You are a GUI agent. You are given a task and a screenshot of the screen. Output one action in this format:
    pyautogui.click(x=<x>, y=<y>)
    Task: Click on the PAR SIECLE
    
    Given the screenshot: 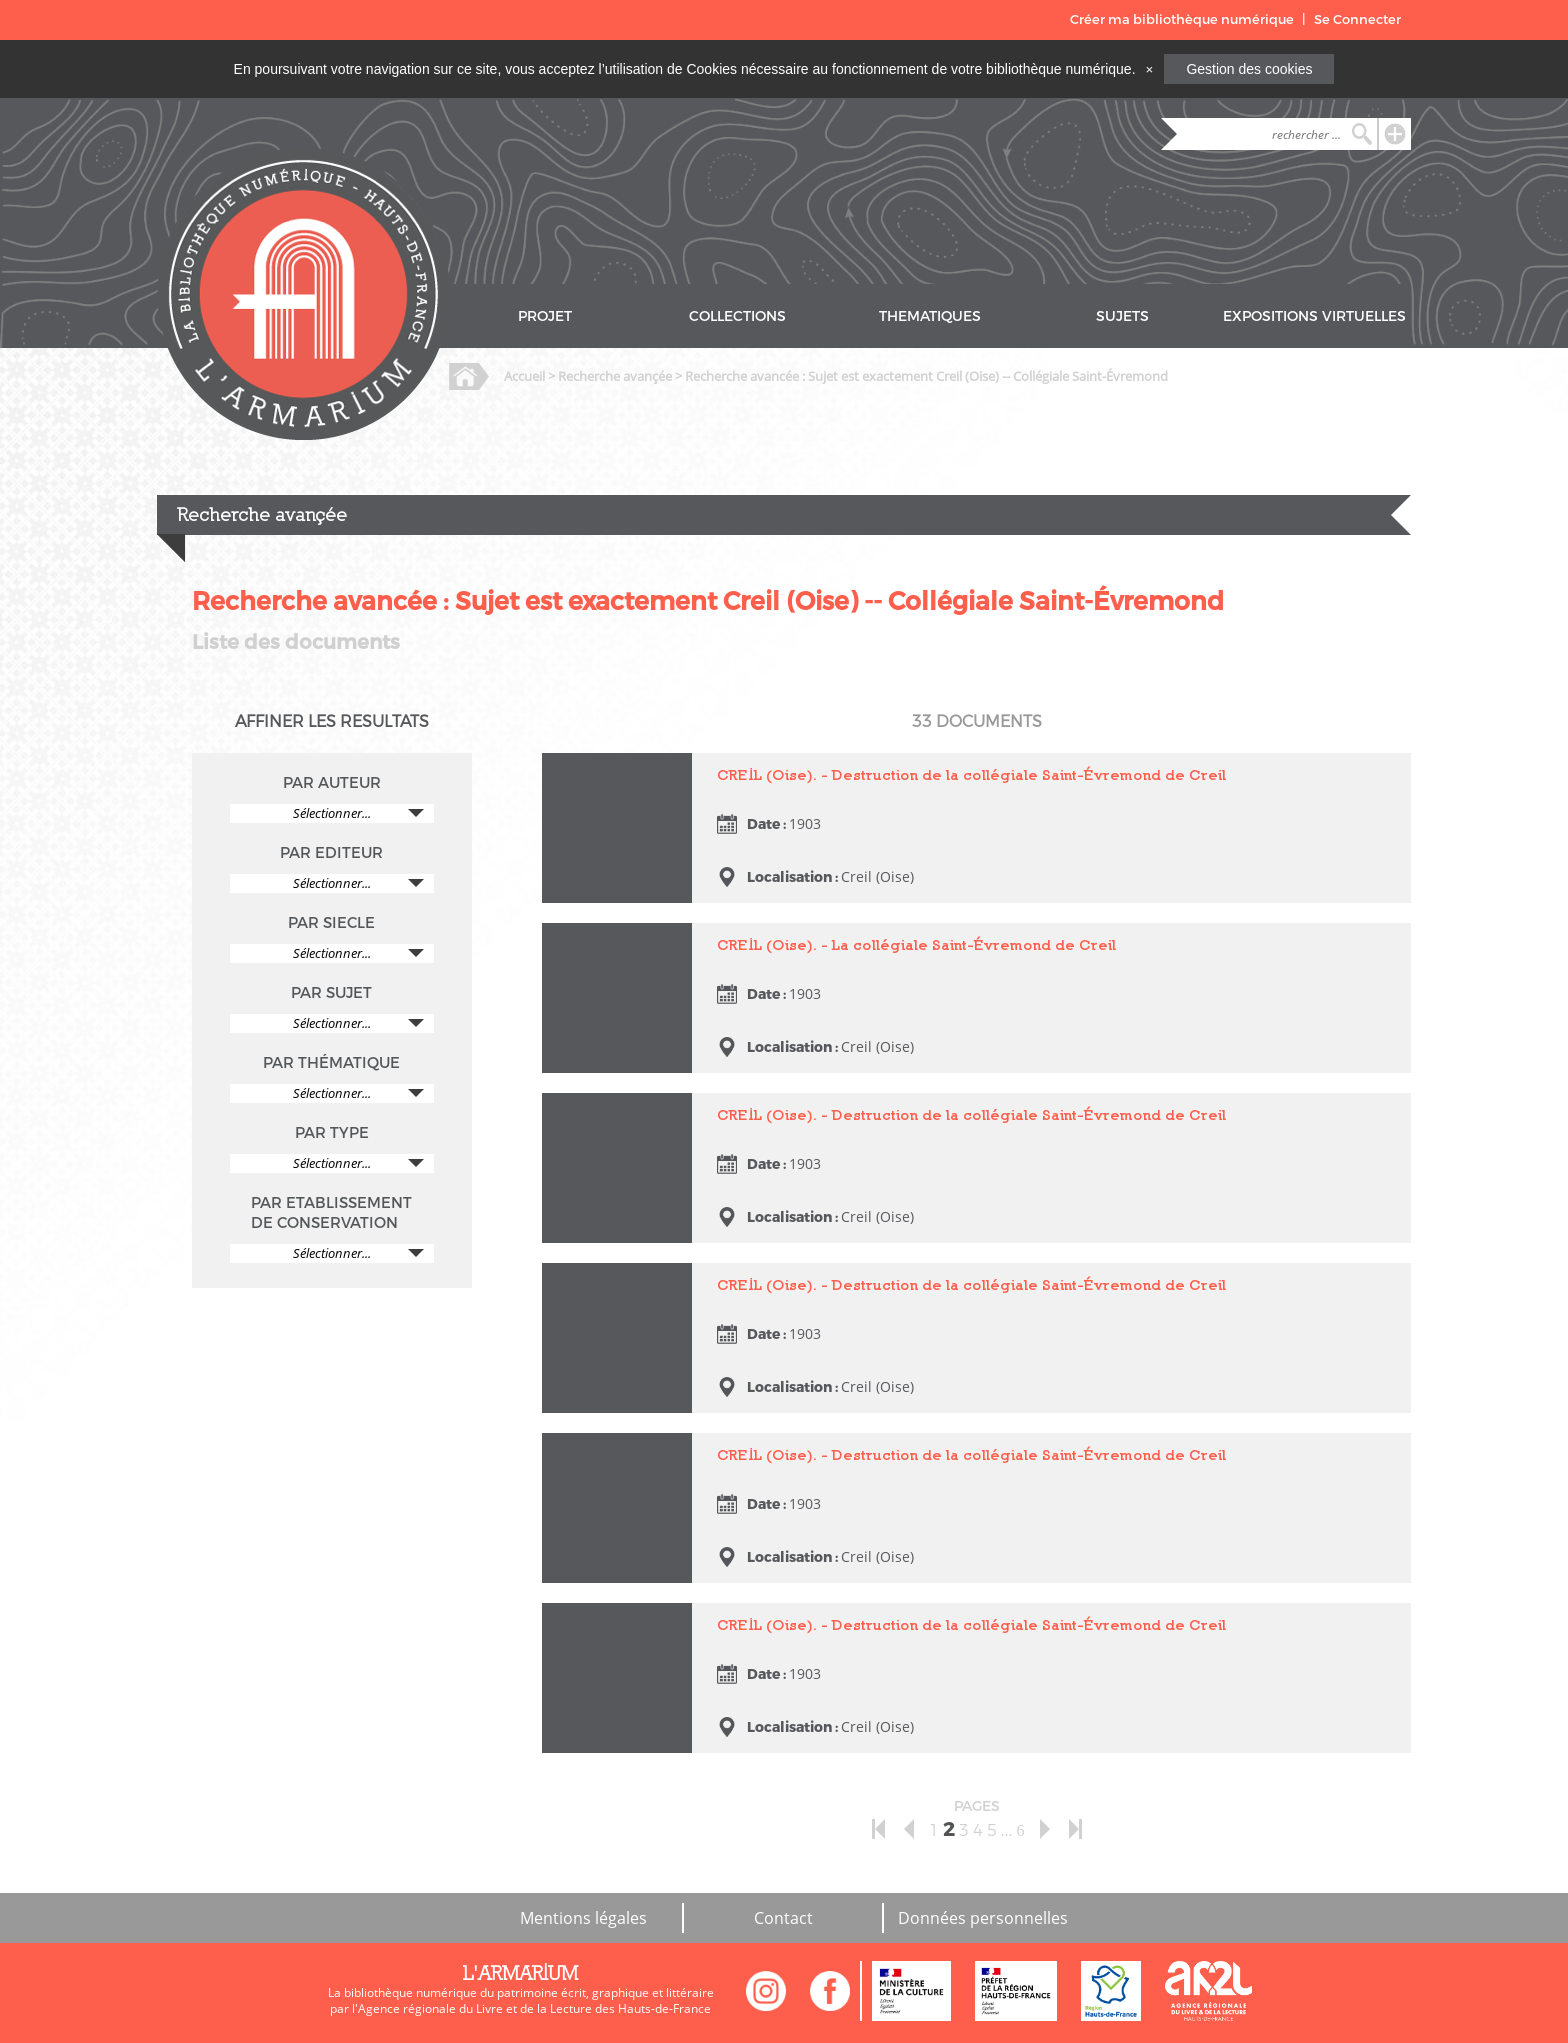 What is the action you would take?
    pyautogui.click(x=331, y=923)
    